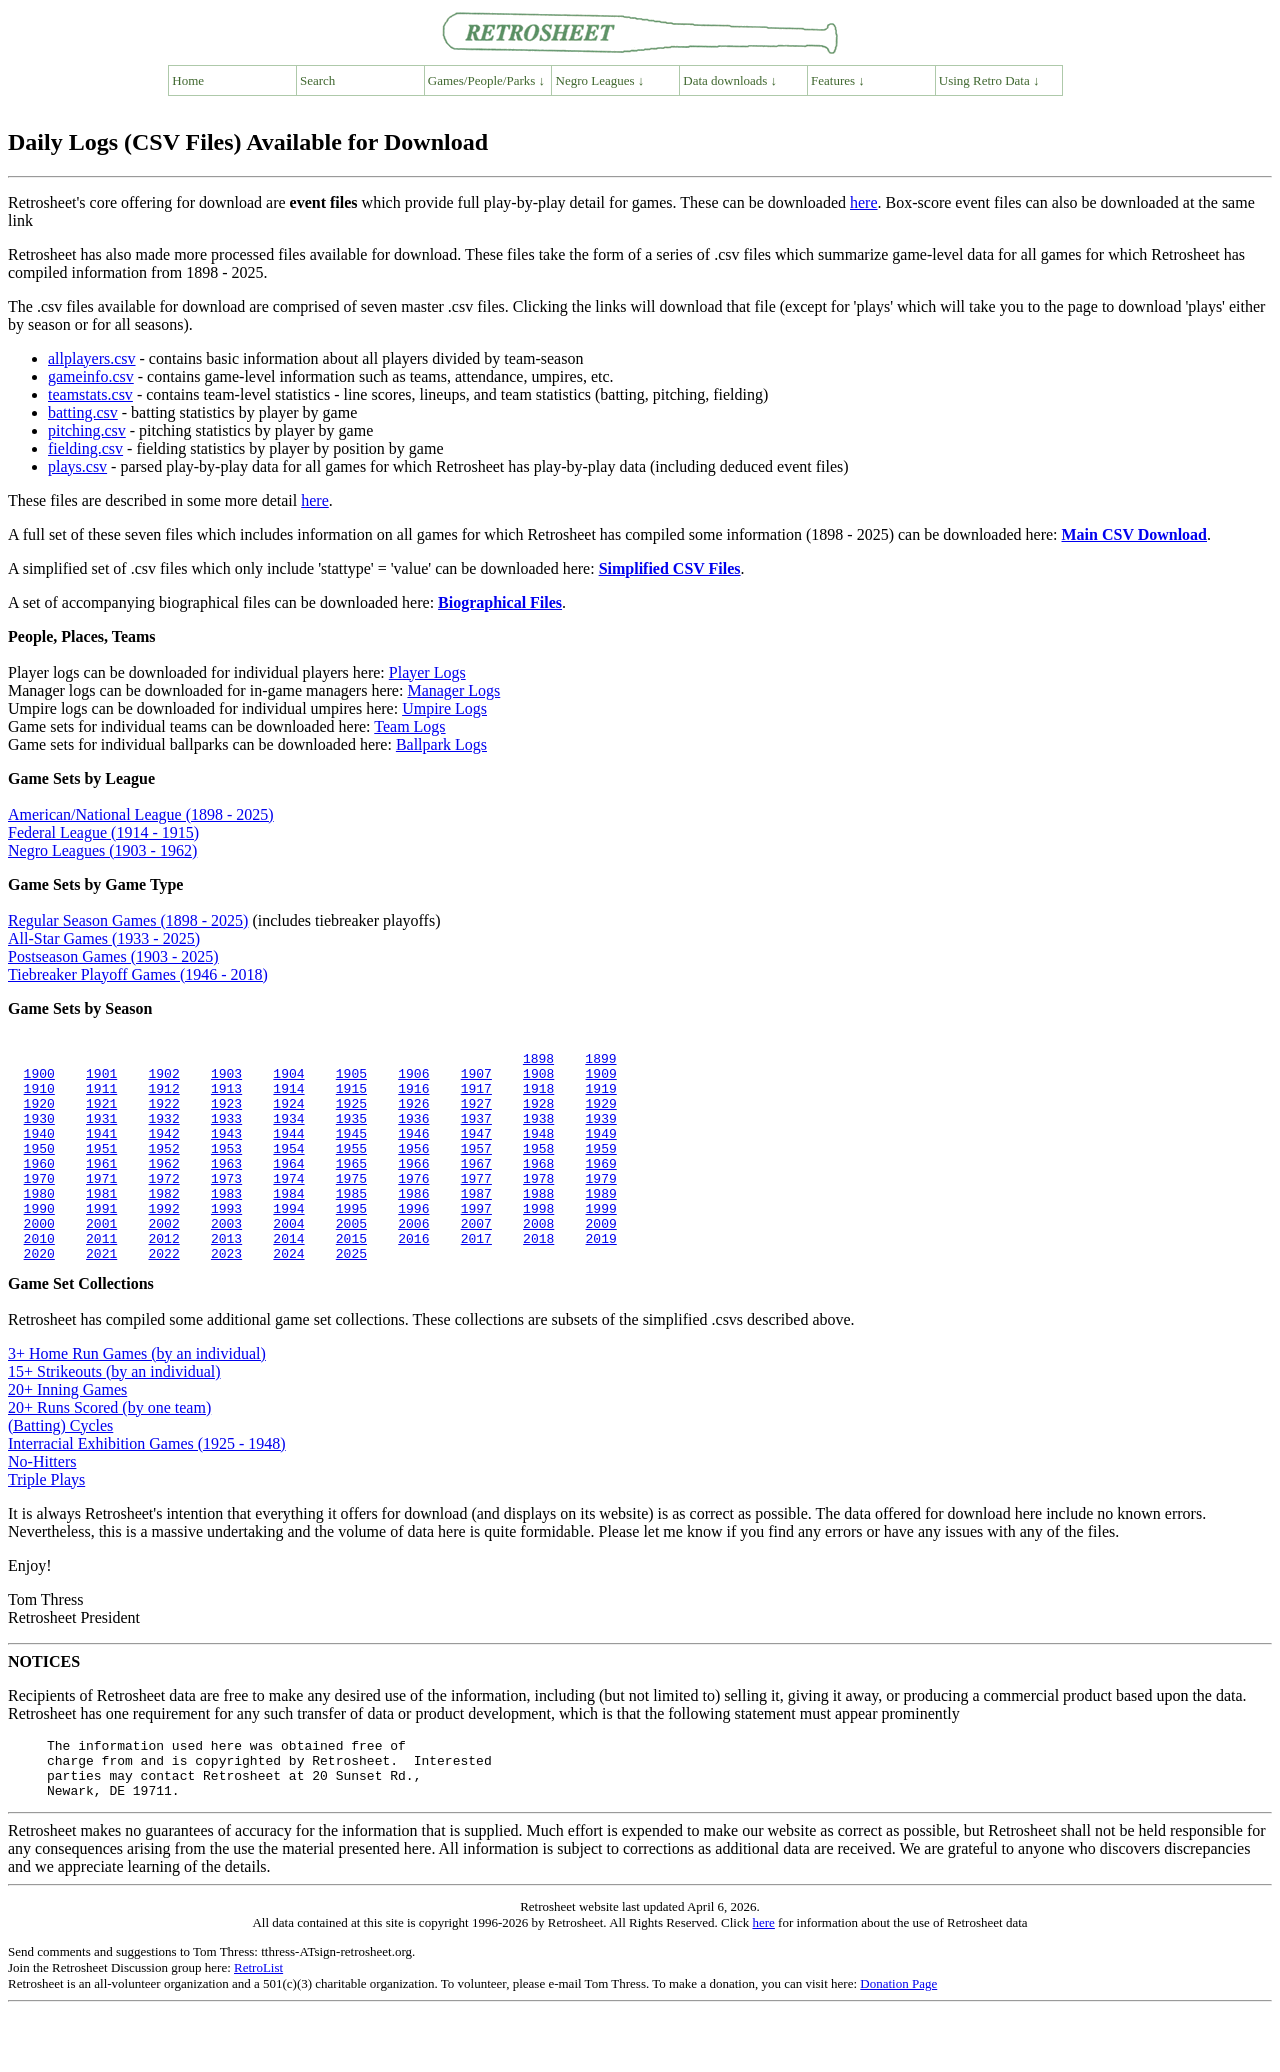 The height and width of the screenshot is (2072, 1280). I want to click on 1923, so click(226, 1115).